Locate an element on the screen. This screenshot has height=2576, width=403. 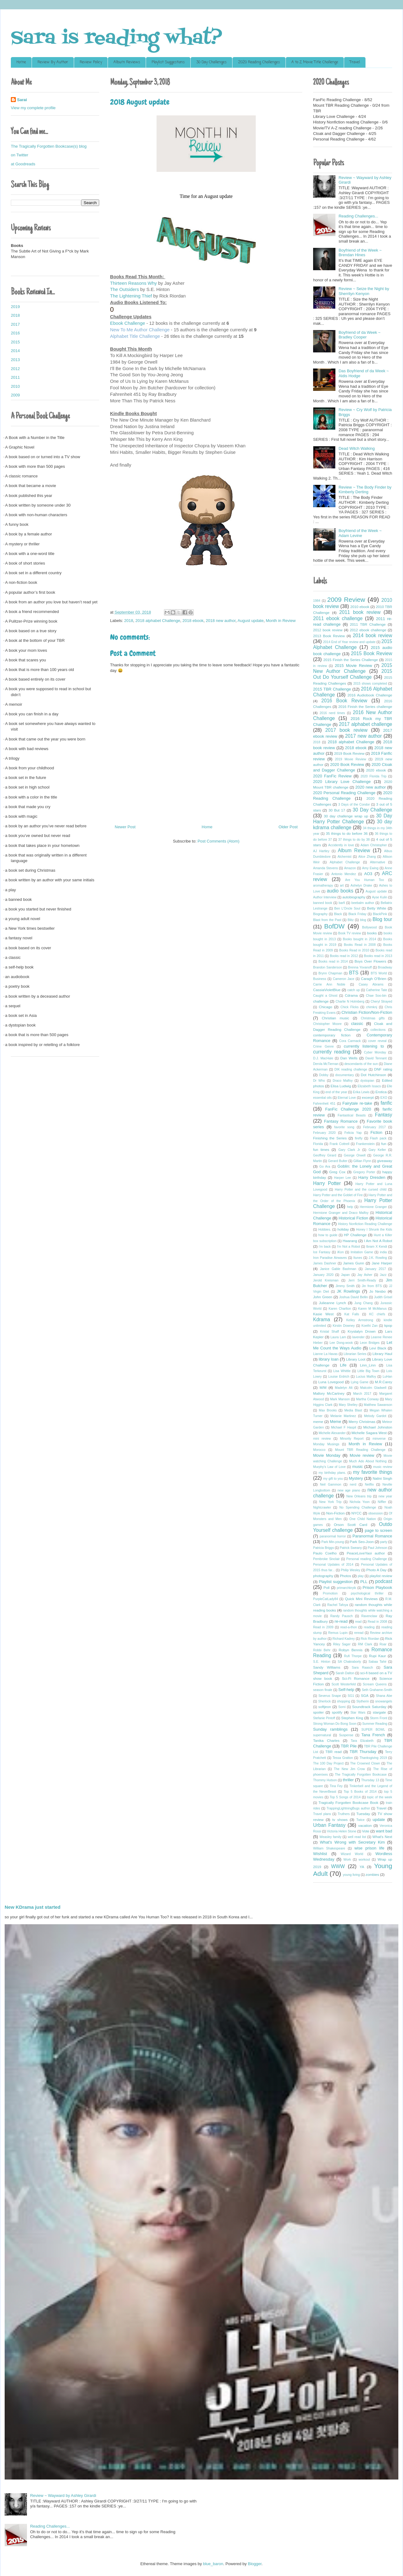
Pembroke Sinclair is located at coordinates (326, 1559).